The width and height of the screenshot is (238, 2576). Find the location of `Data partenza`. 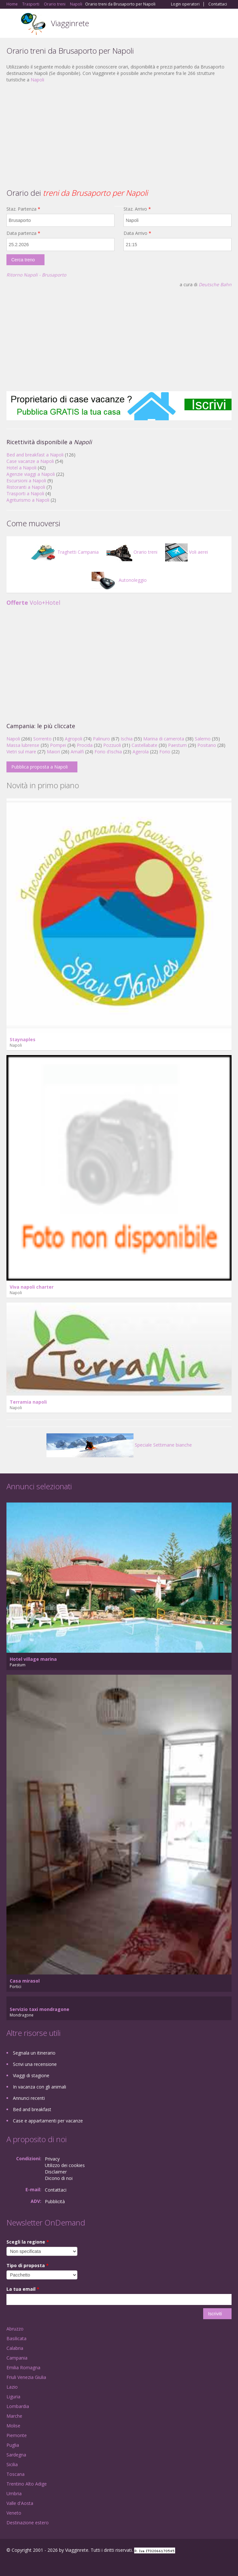

Data partenza is located at coordinates (23, 233).